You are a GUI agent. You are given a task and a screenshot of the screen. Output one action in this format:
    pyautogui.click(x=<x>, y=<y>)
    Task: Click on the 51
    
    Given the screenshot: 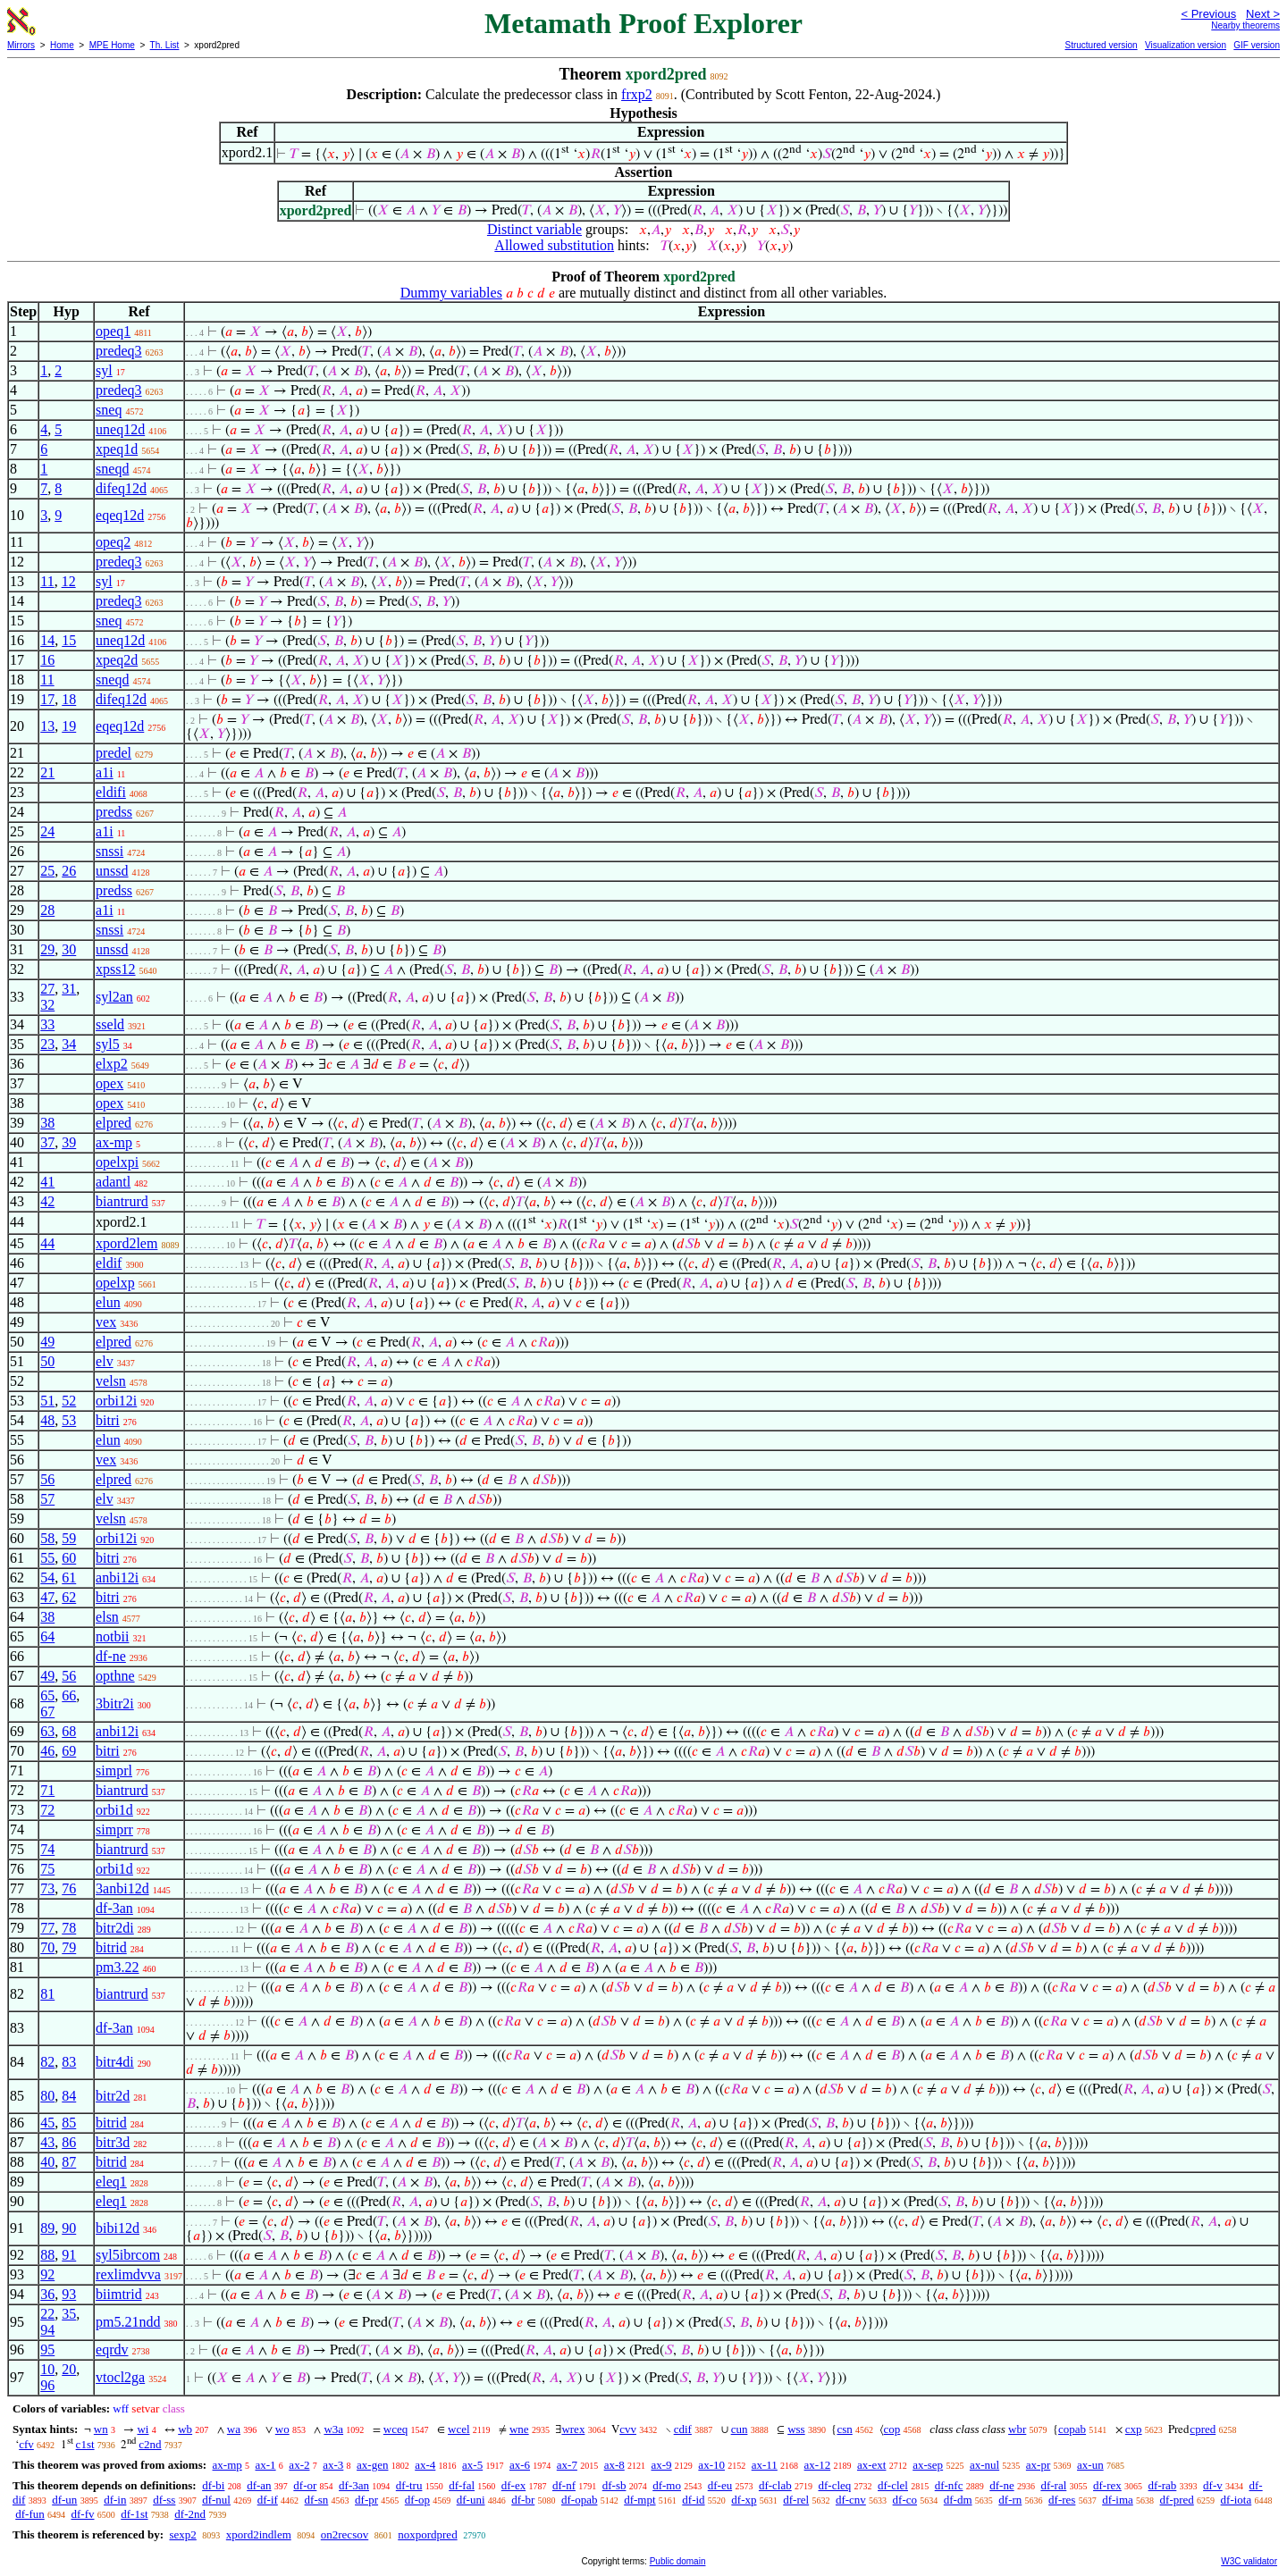 What is the action you would take?
    pyautogui.click(x=47, y=1400)
    